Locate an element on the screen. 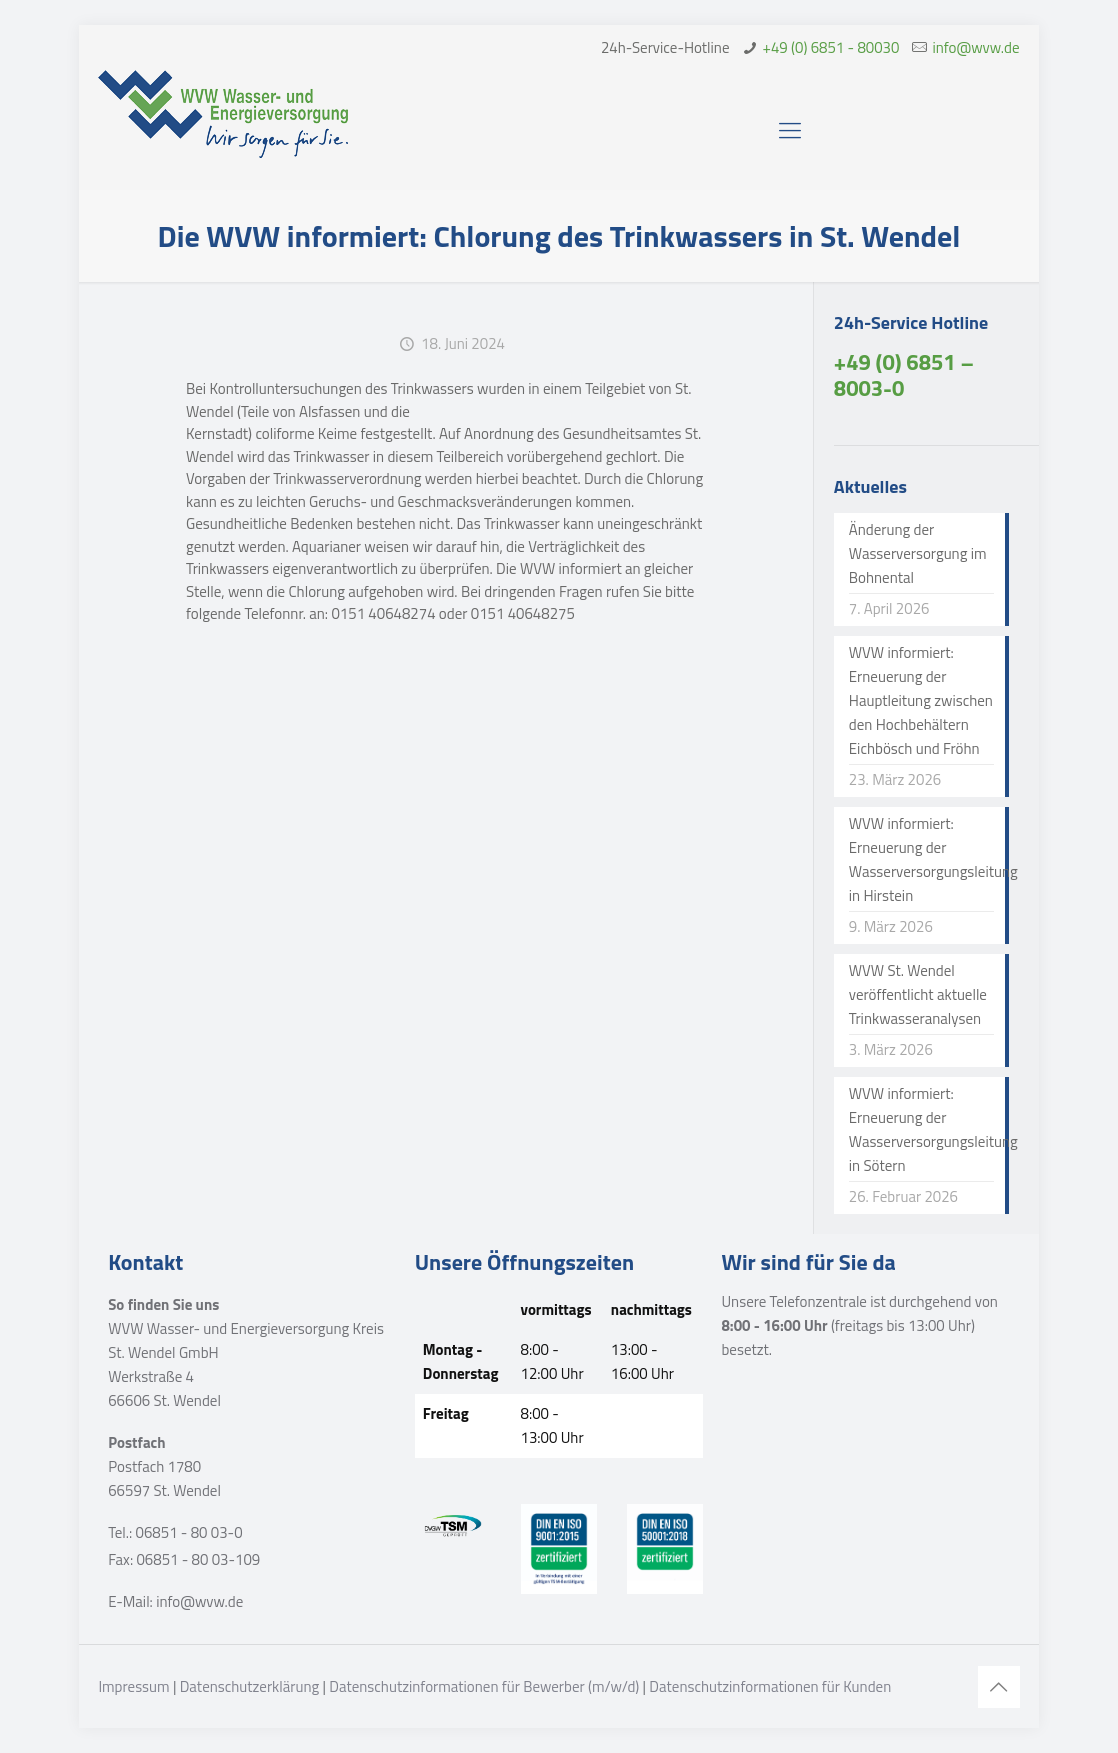  Datenschutzerklärung is located at coordinates (250, 1686).